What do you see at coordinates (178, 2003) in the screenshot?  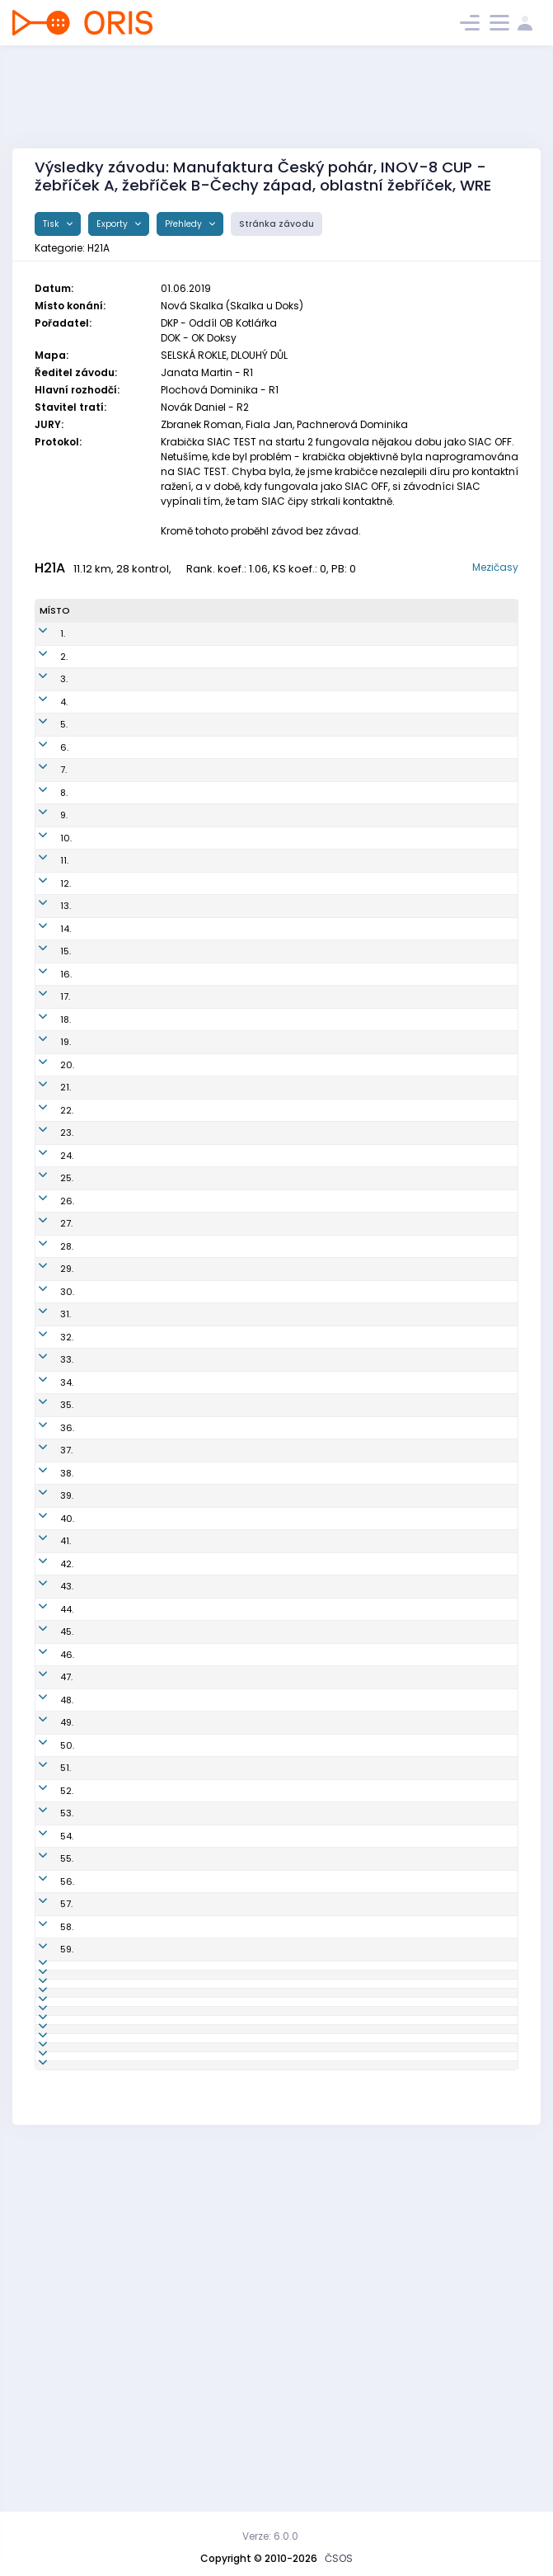 I see `STE9411` at bounding box center [178, 2003].